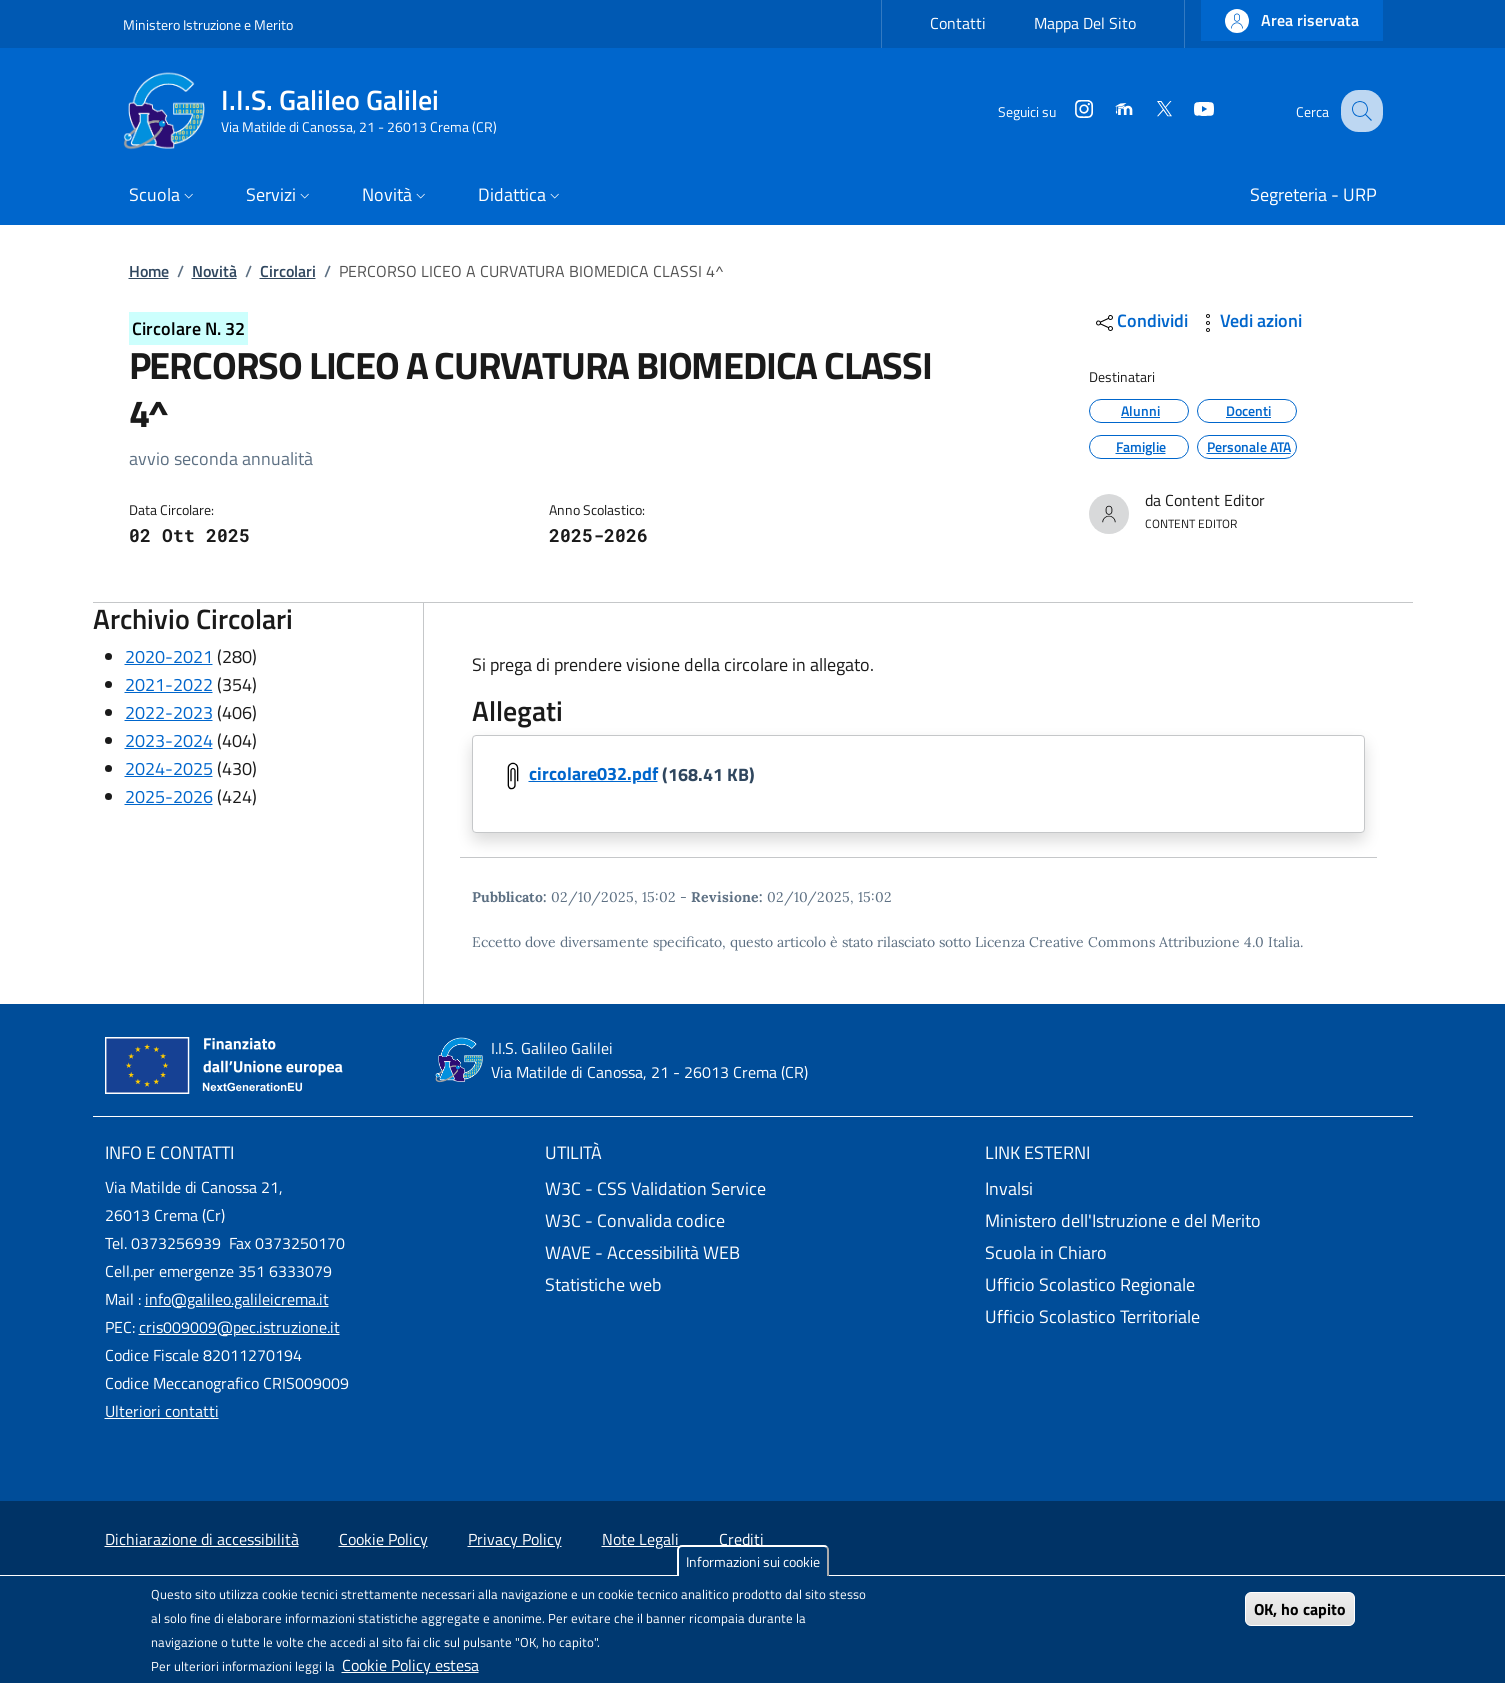 This screenshot has height=1683, width=1505. Describe the element at coordinates (1186, 110) in the screenshot. I see `[YouTube]` at that location.